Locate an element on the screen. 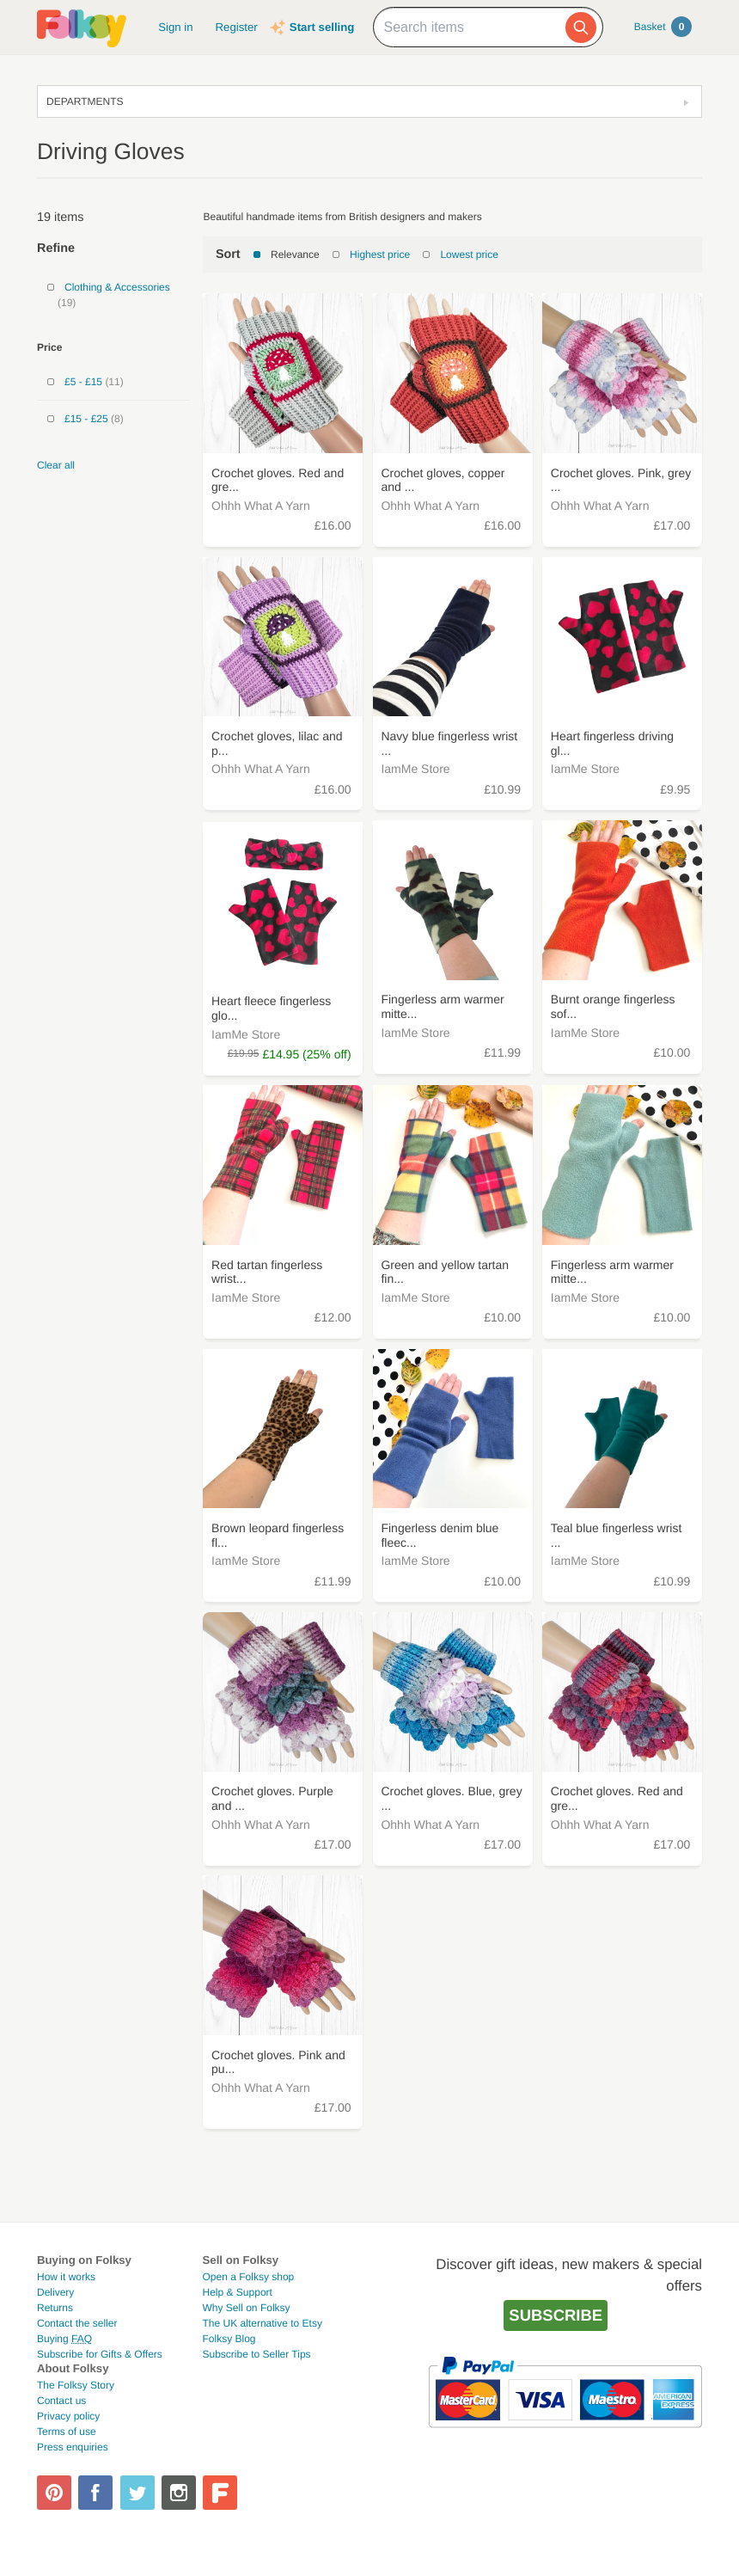 The image size is (739, 2576). Subscribe for Gifts & Offers is located at coordinates (99, 2354).